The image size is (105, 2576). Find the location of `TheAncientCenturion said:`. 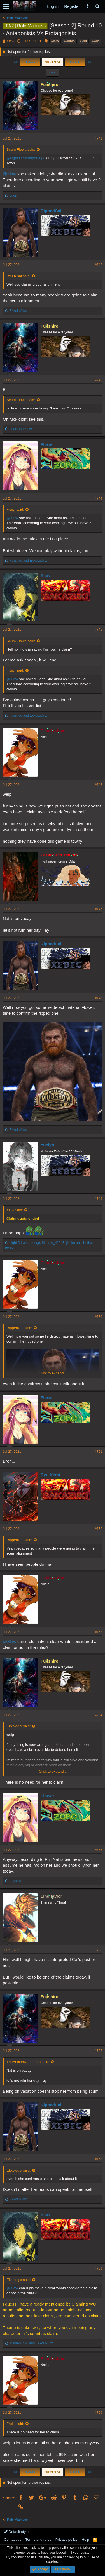

TheAncientCenturion said: is located at coordinates (27, 2062).